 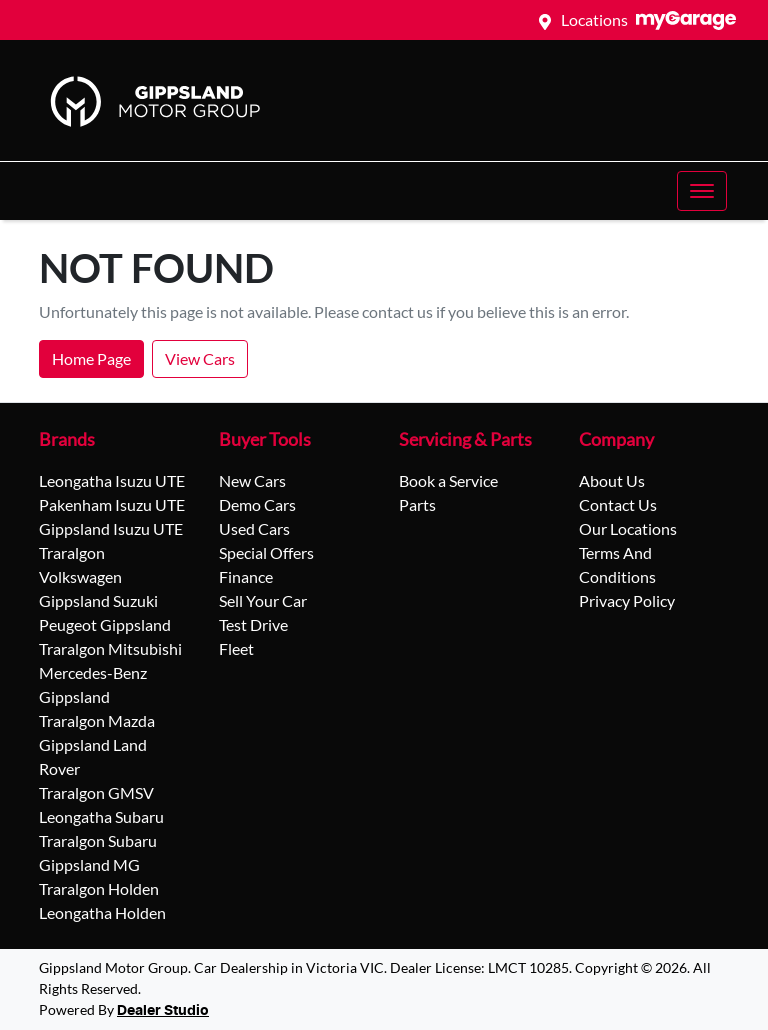 I want to click on Privacy Policy, so click(x=627, y=600).